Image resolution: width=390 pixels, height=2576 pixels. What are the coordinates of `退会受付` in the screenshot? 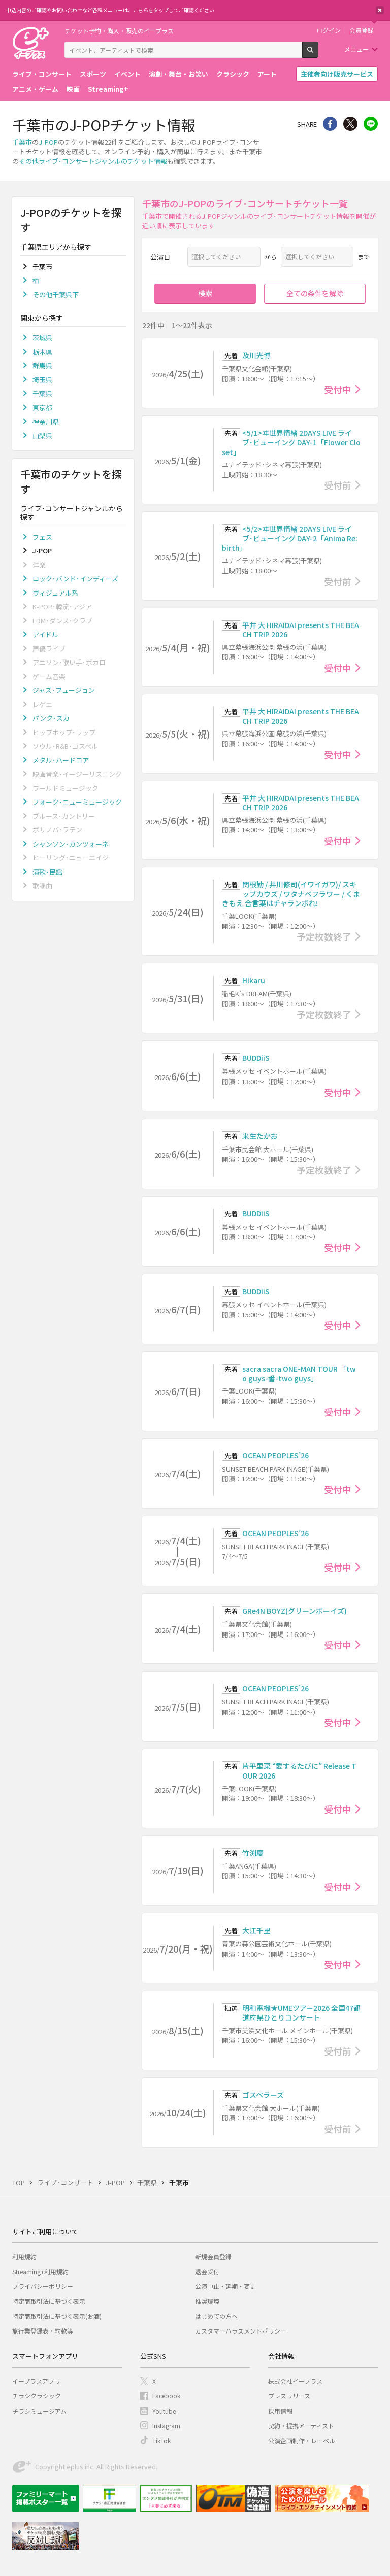 It's located at (207, 2271).